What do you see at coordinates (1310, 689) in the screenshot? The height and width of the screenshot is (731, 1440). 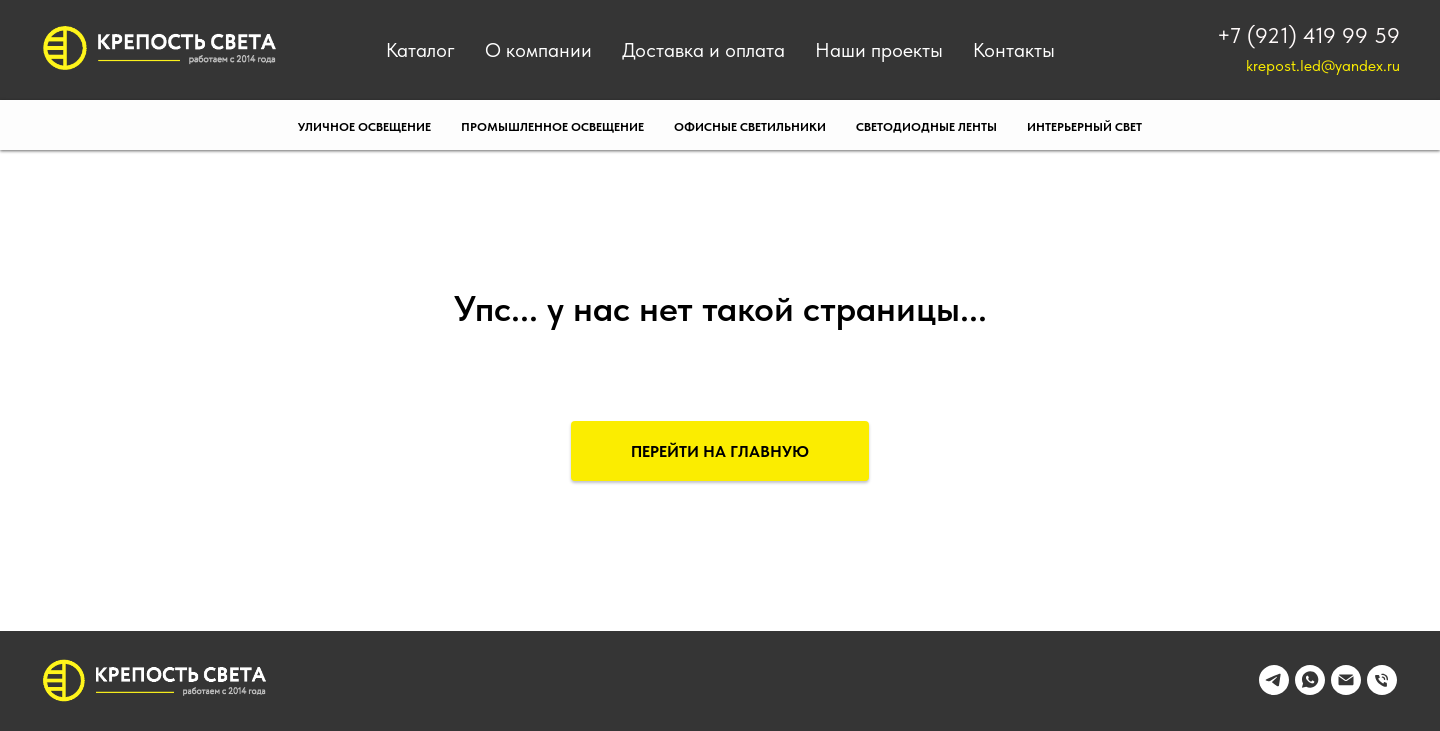 I see `[whatsapp]` at bounding box center [1310, 689].